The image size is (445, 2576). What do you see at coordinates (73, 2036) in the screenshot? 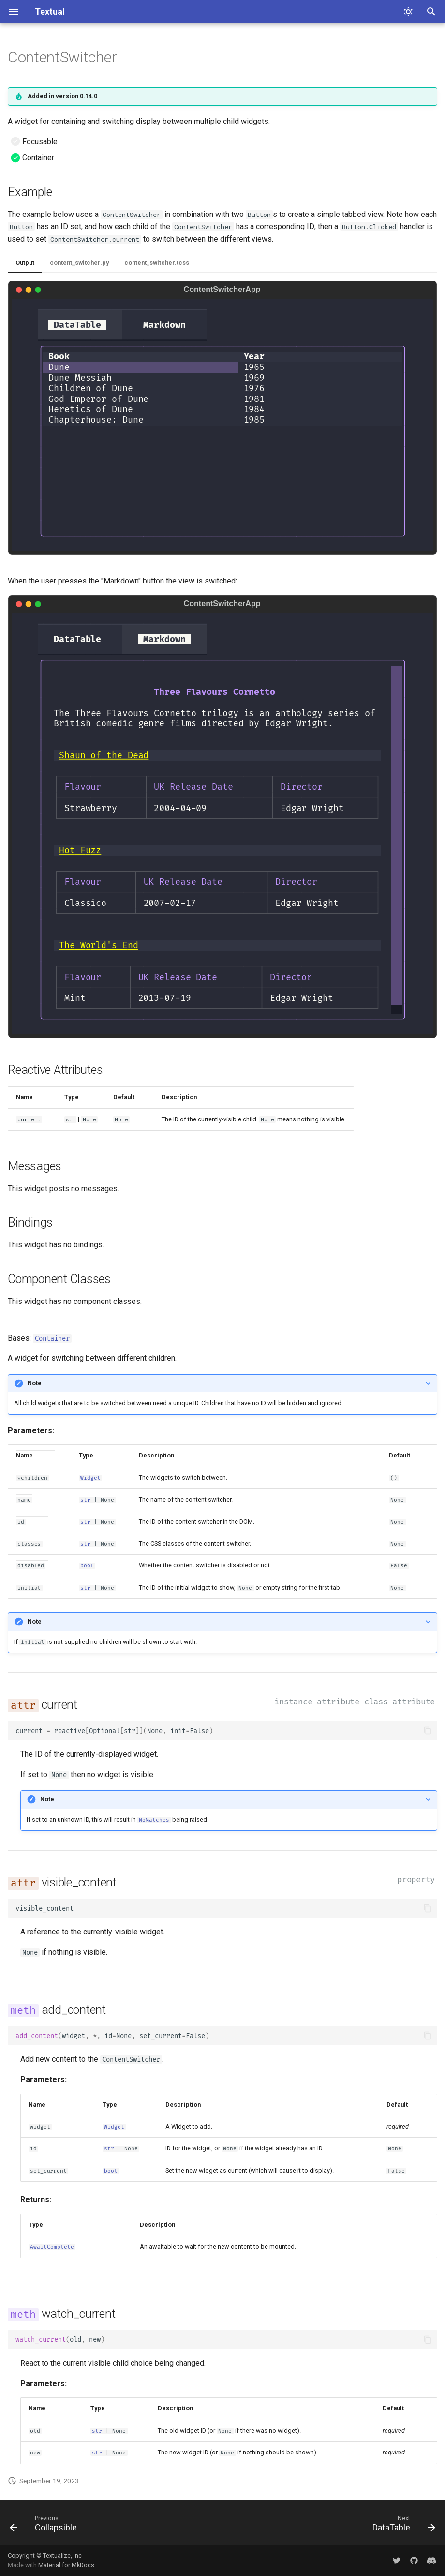
I see `widget` at bounding box center [73, 2036].